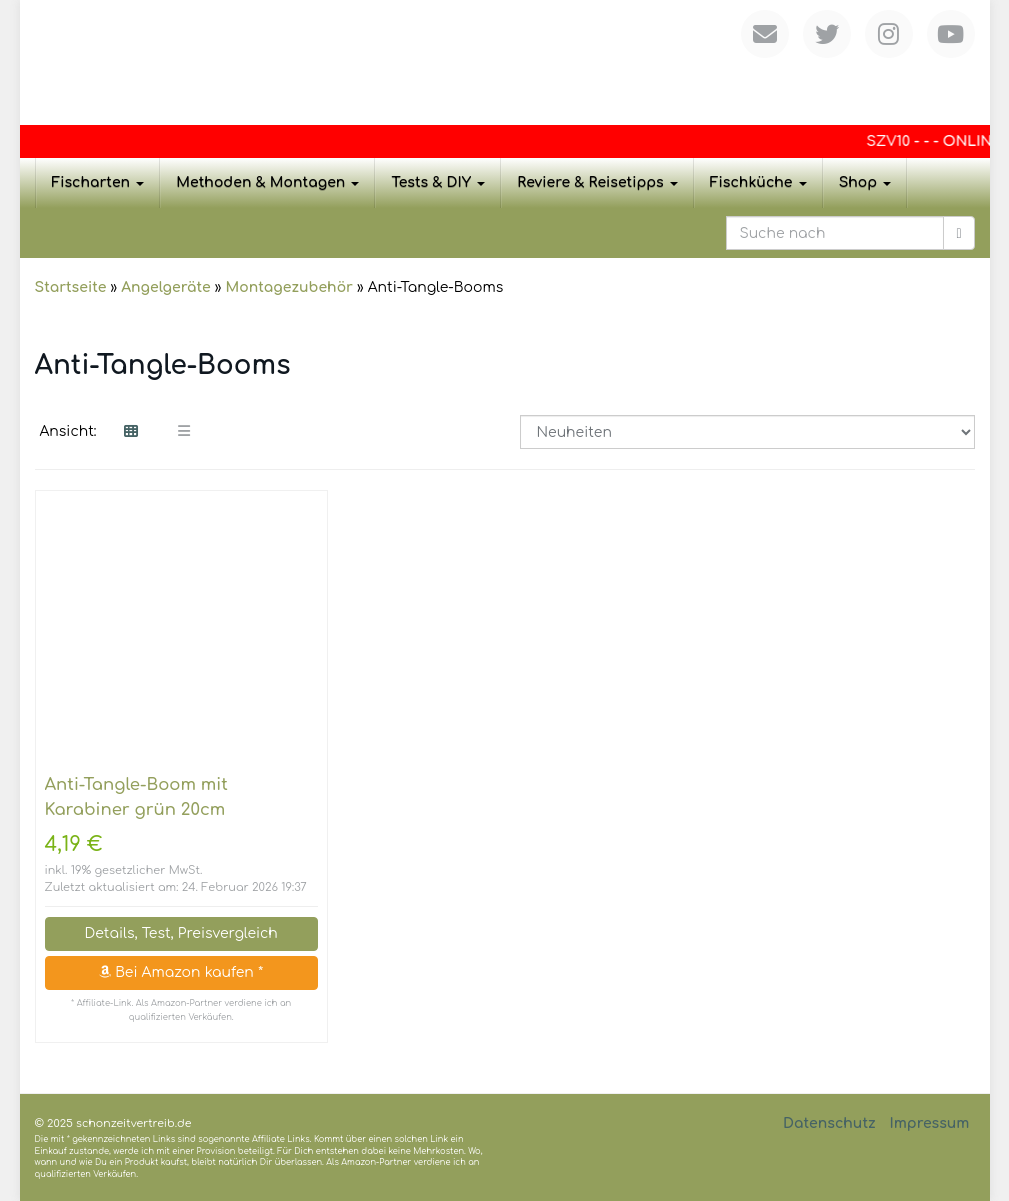  What do you see at coordinates (597, 182) in the screenshot?
I see `Reviere & Reisetipps` at bounding box center [597, 182].